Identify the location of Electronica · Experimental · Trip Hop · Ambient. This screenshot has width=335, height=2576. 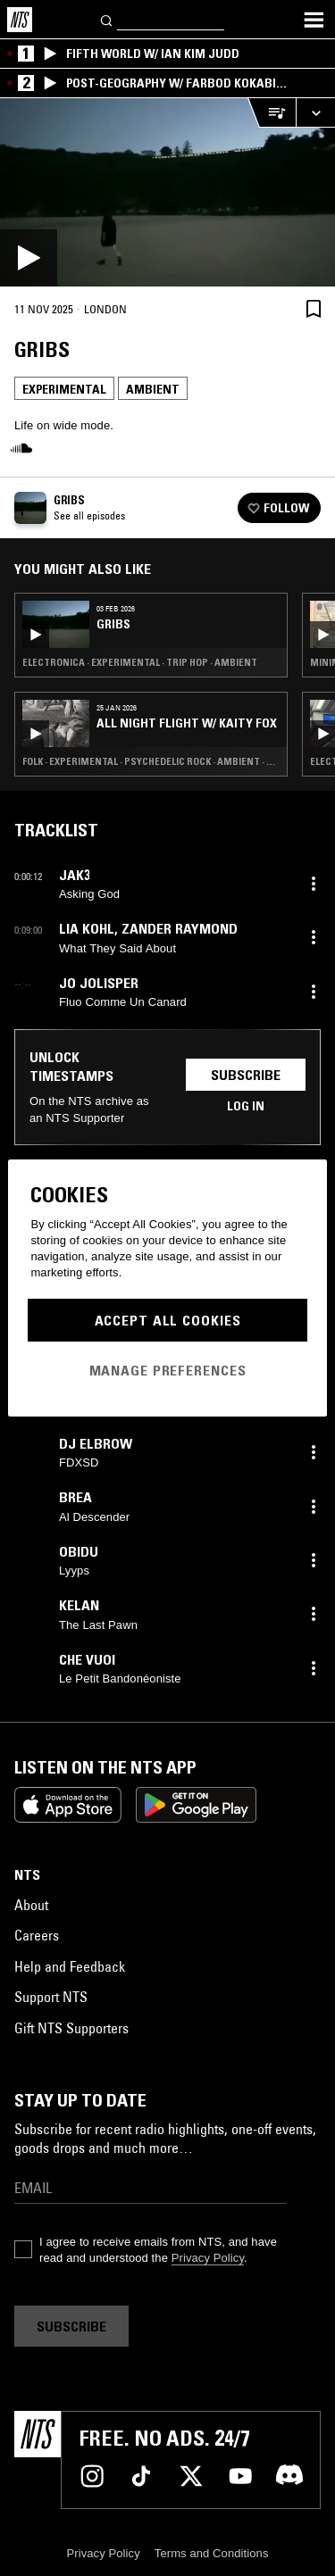
(139, 662).